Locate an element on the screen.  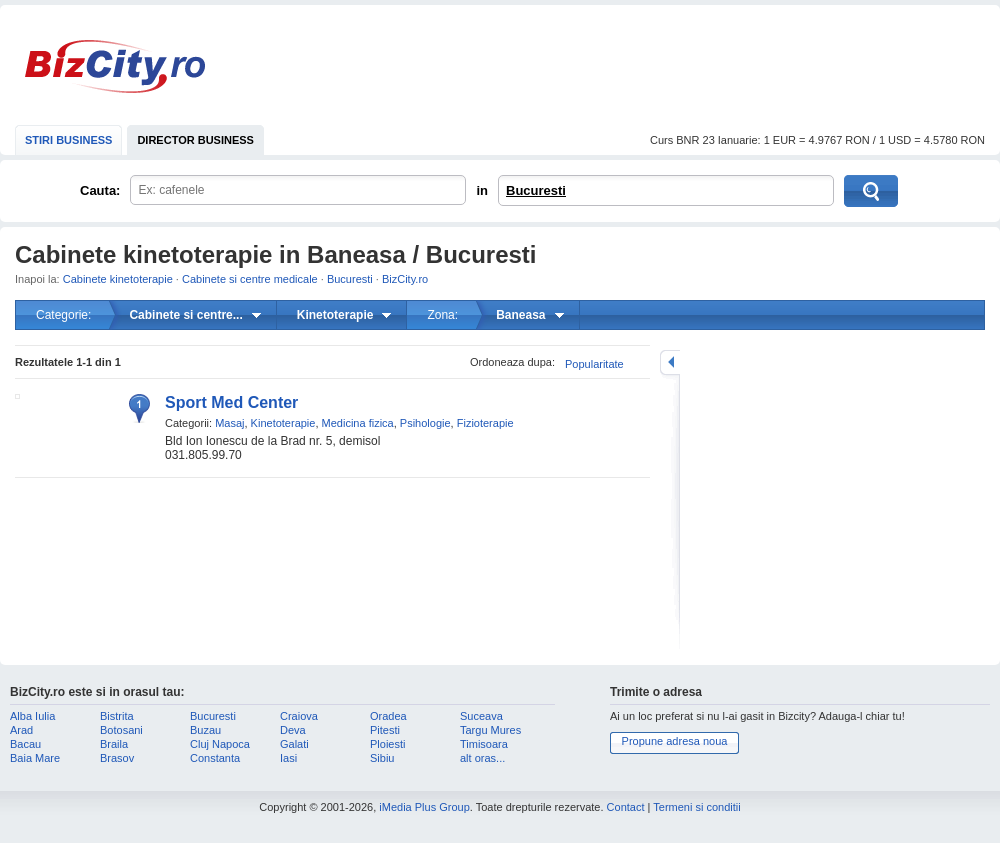
BizCity.ro is located at coordinates (115, 66).